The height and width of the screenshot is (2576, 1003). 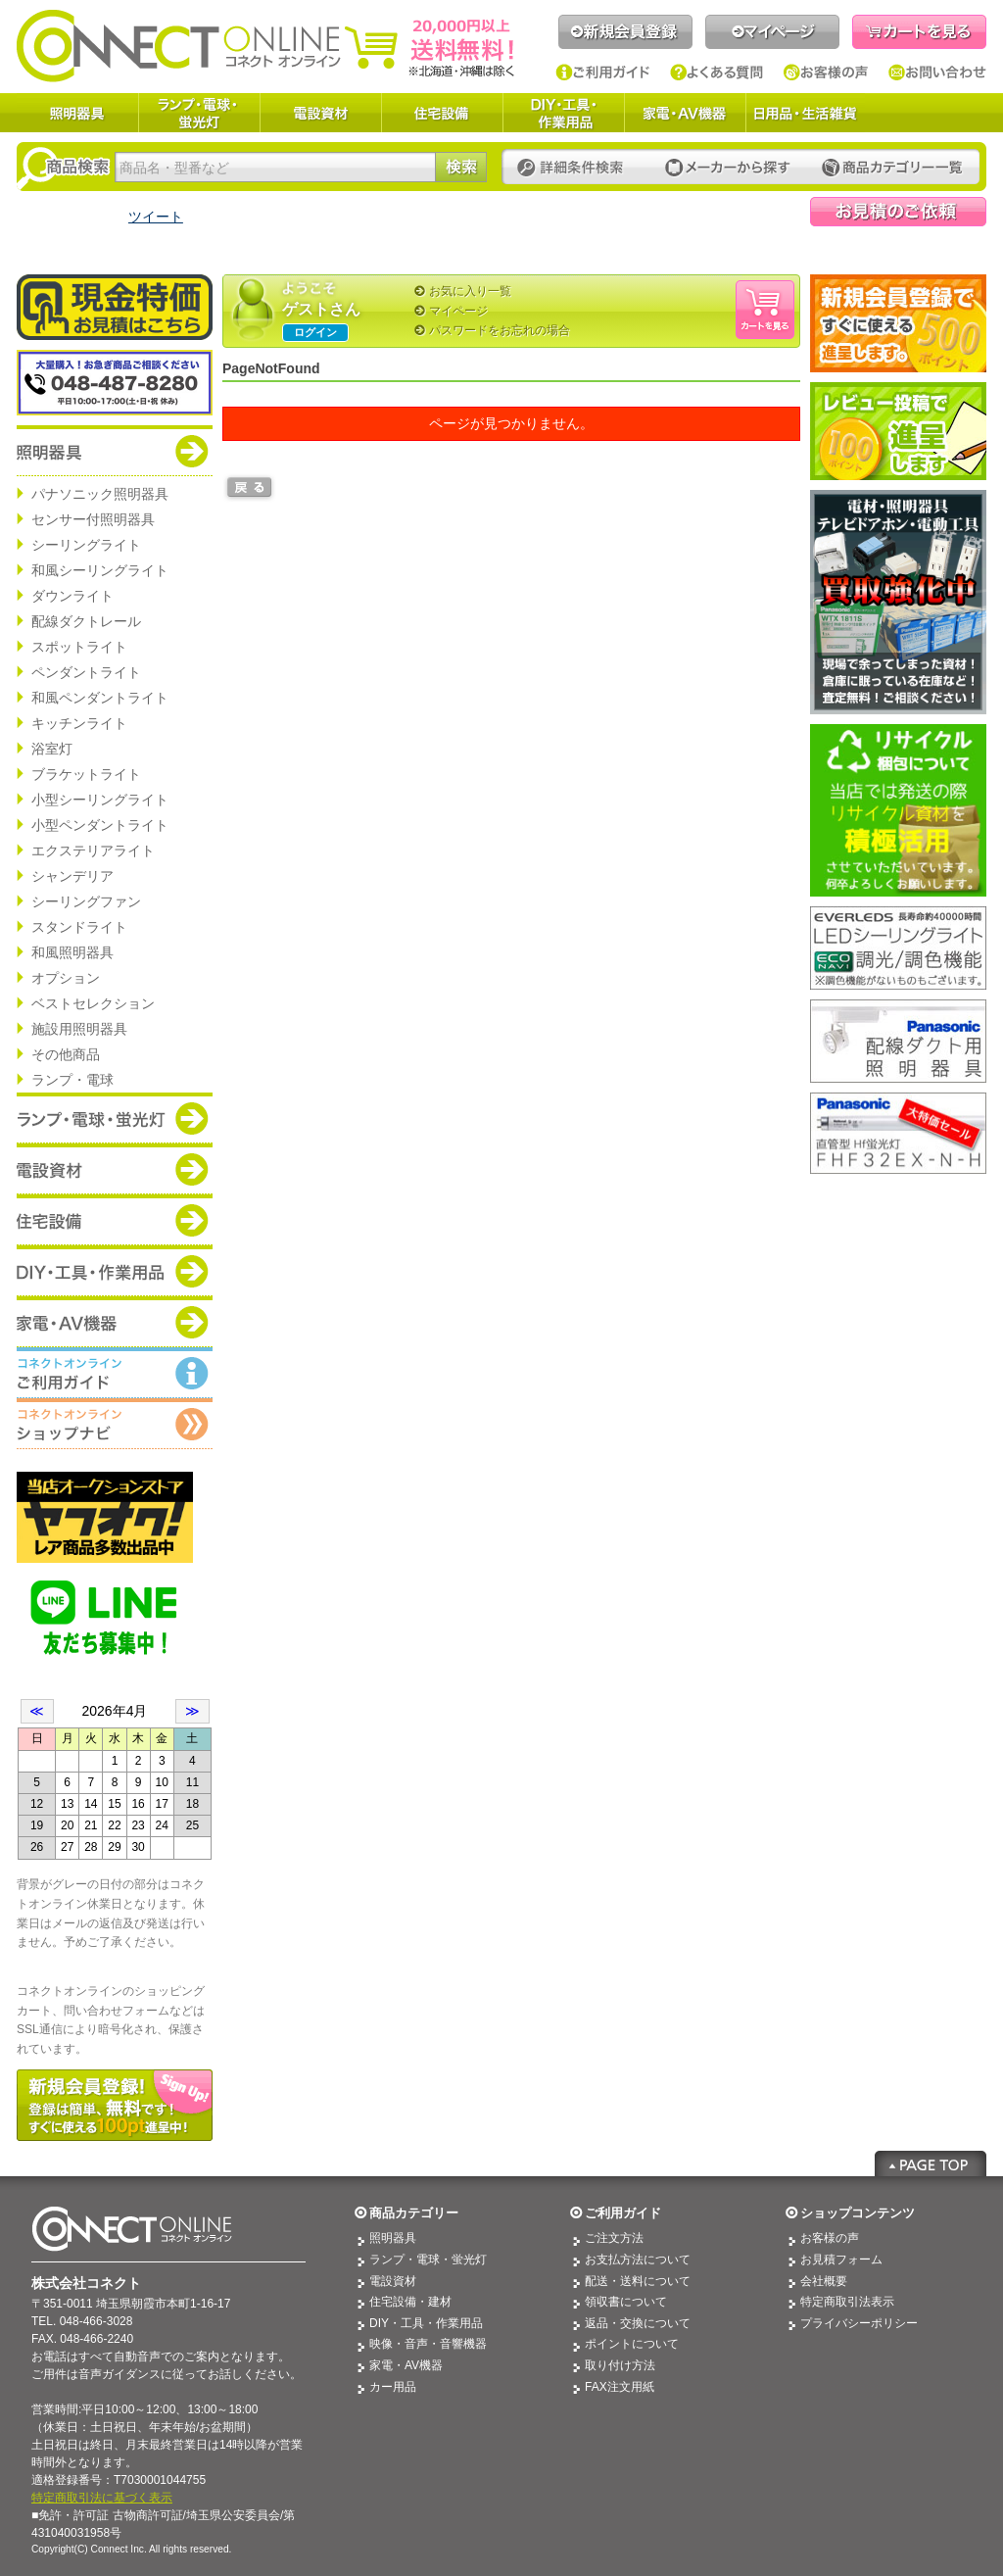 I want to click on お気に入り一覧, so click(x=470, y=291).